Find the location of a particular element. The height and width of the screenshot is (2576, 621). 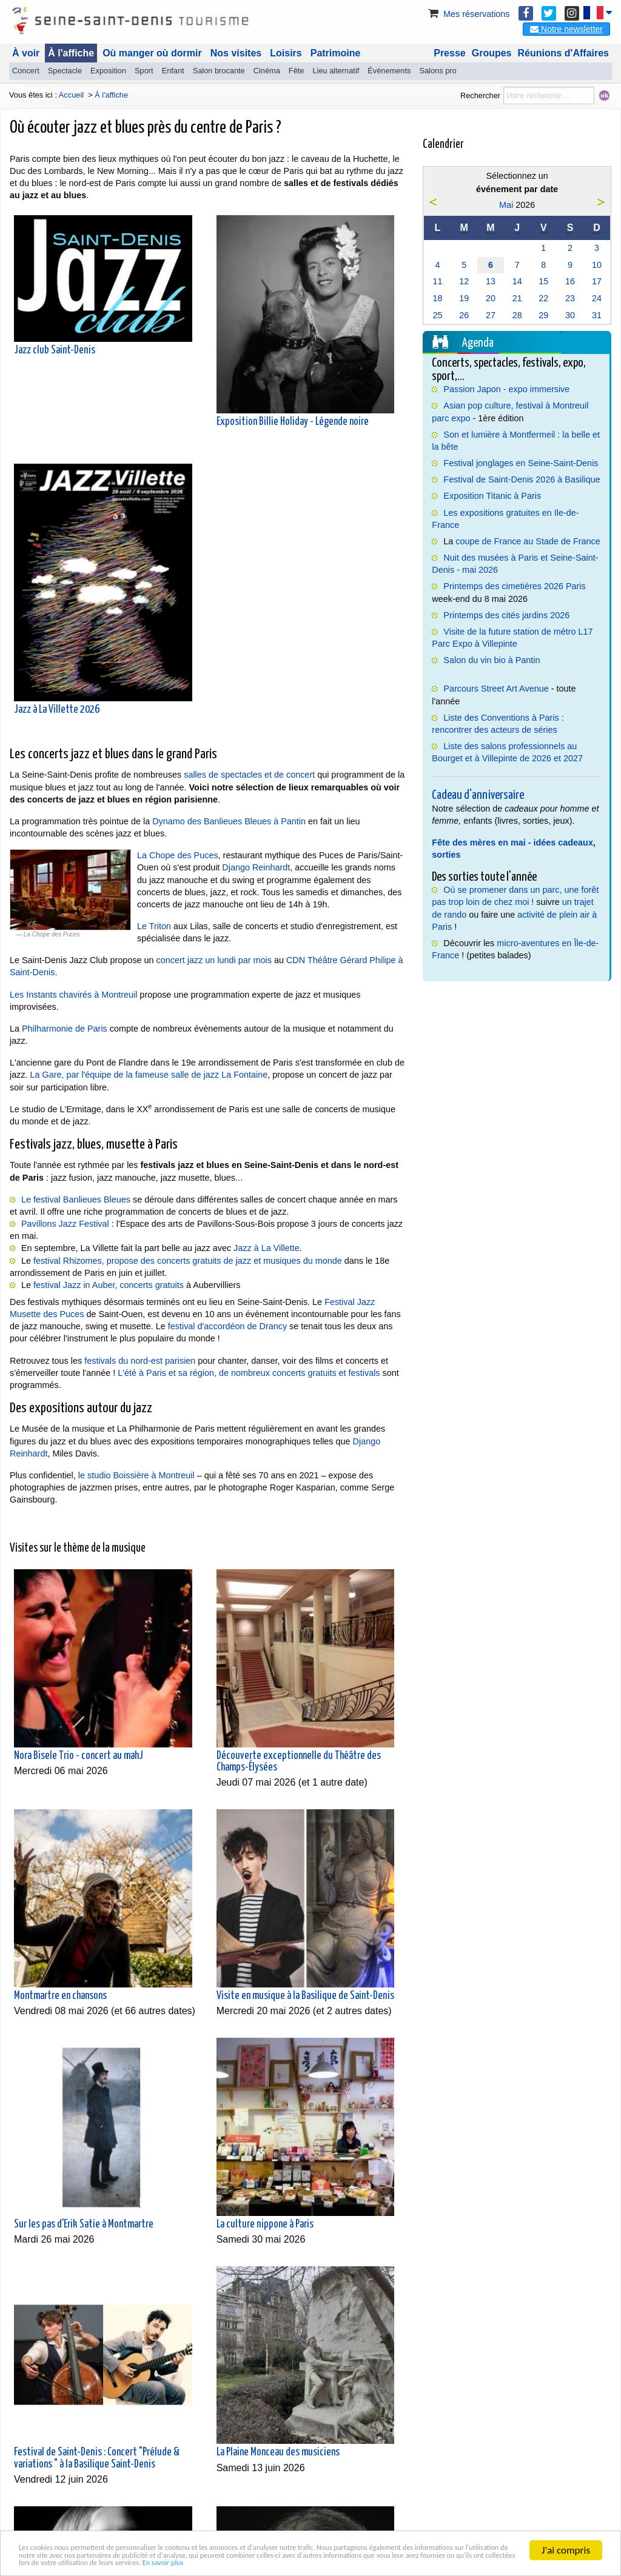

Loisirs is located at coordinates (285, 53).